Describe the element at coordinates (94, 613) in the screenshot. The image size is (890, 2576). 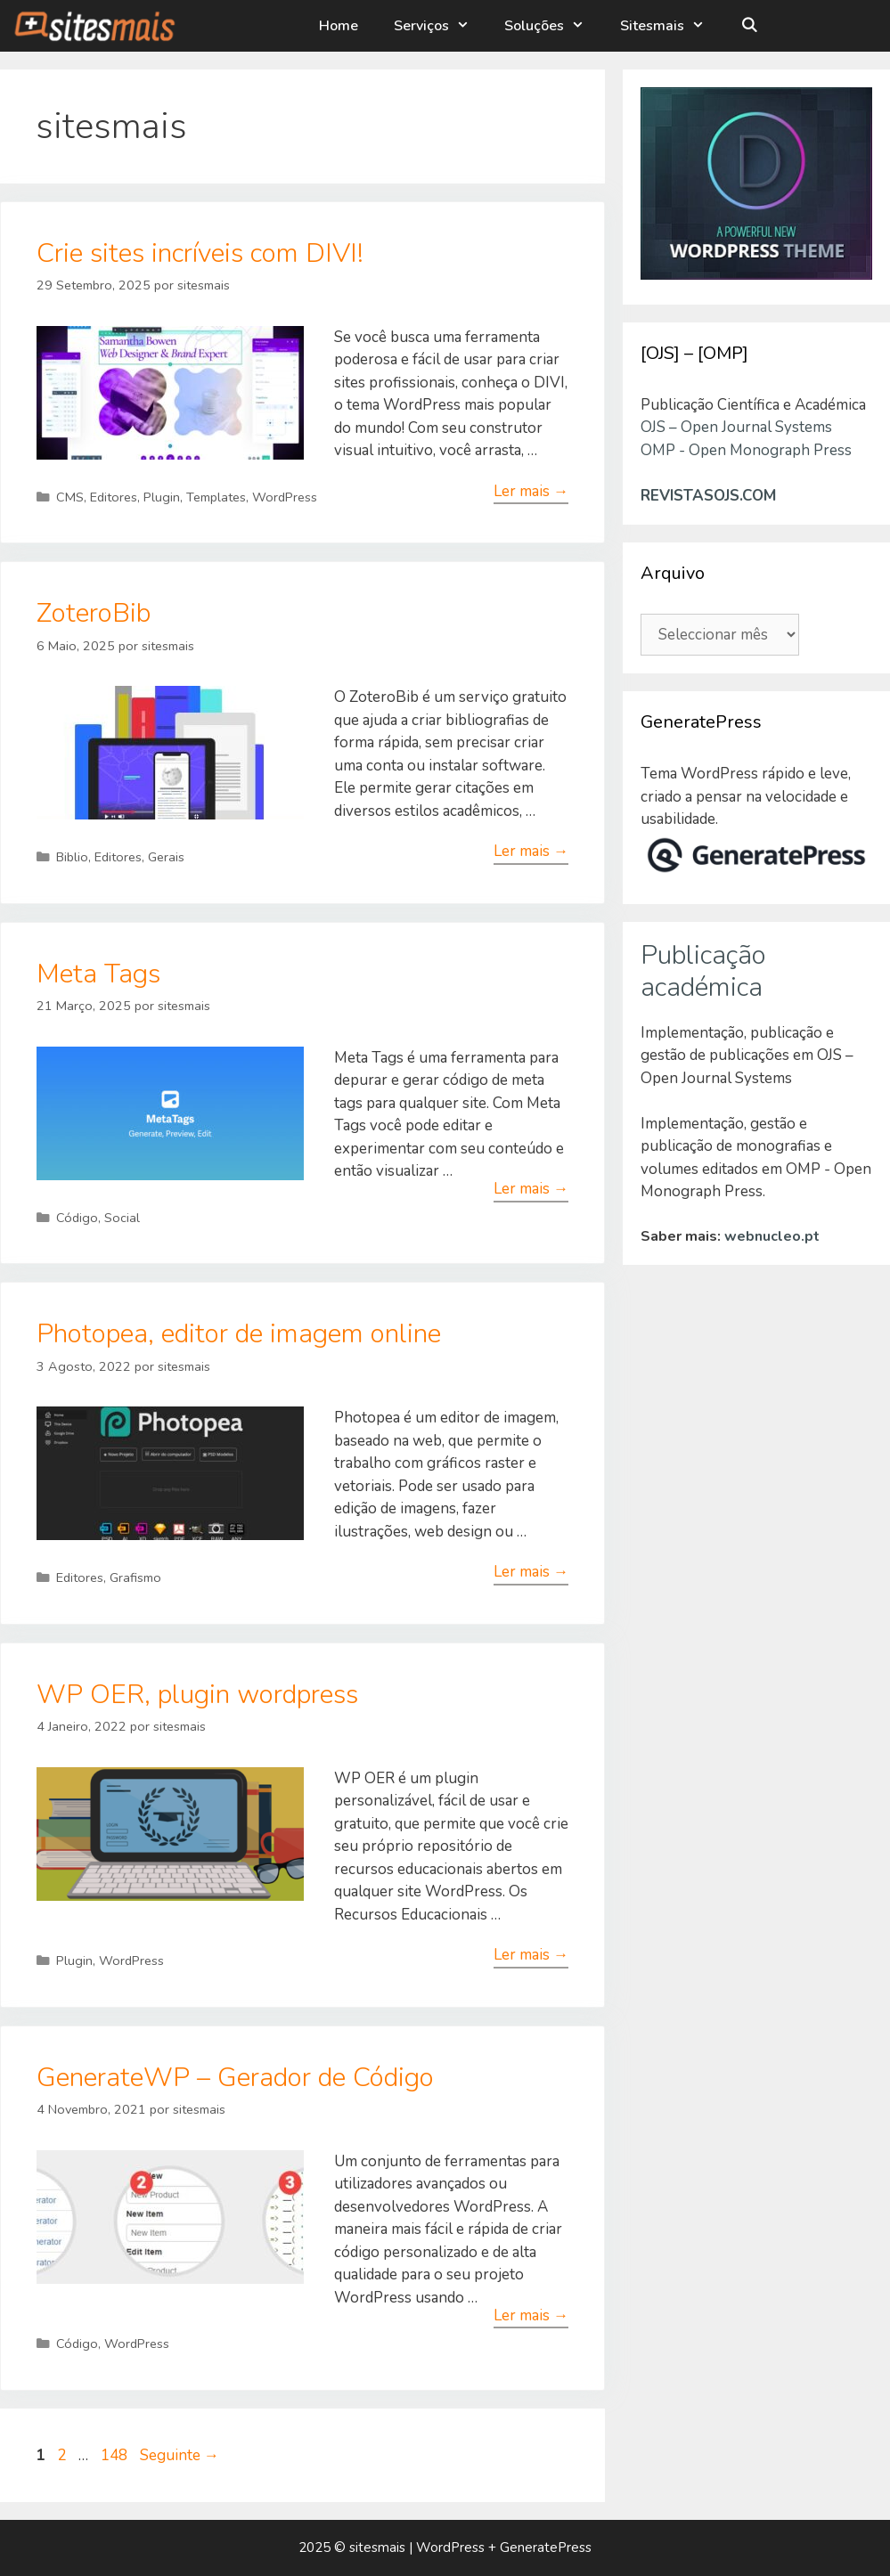
I see `ZoteroBib` at that location.